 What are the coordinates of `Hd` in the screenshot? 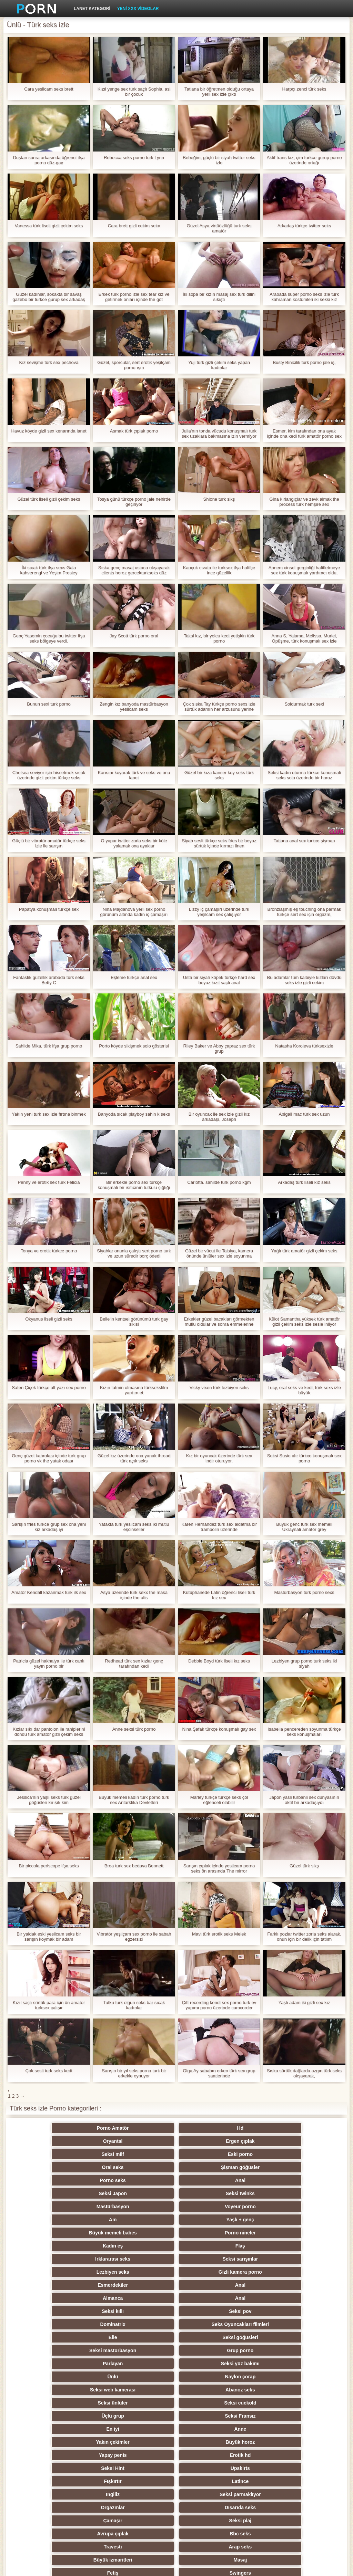 It's located at (143, 2128).